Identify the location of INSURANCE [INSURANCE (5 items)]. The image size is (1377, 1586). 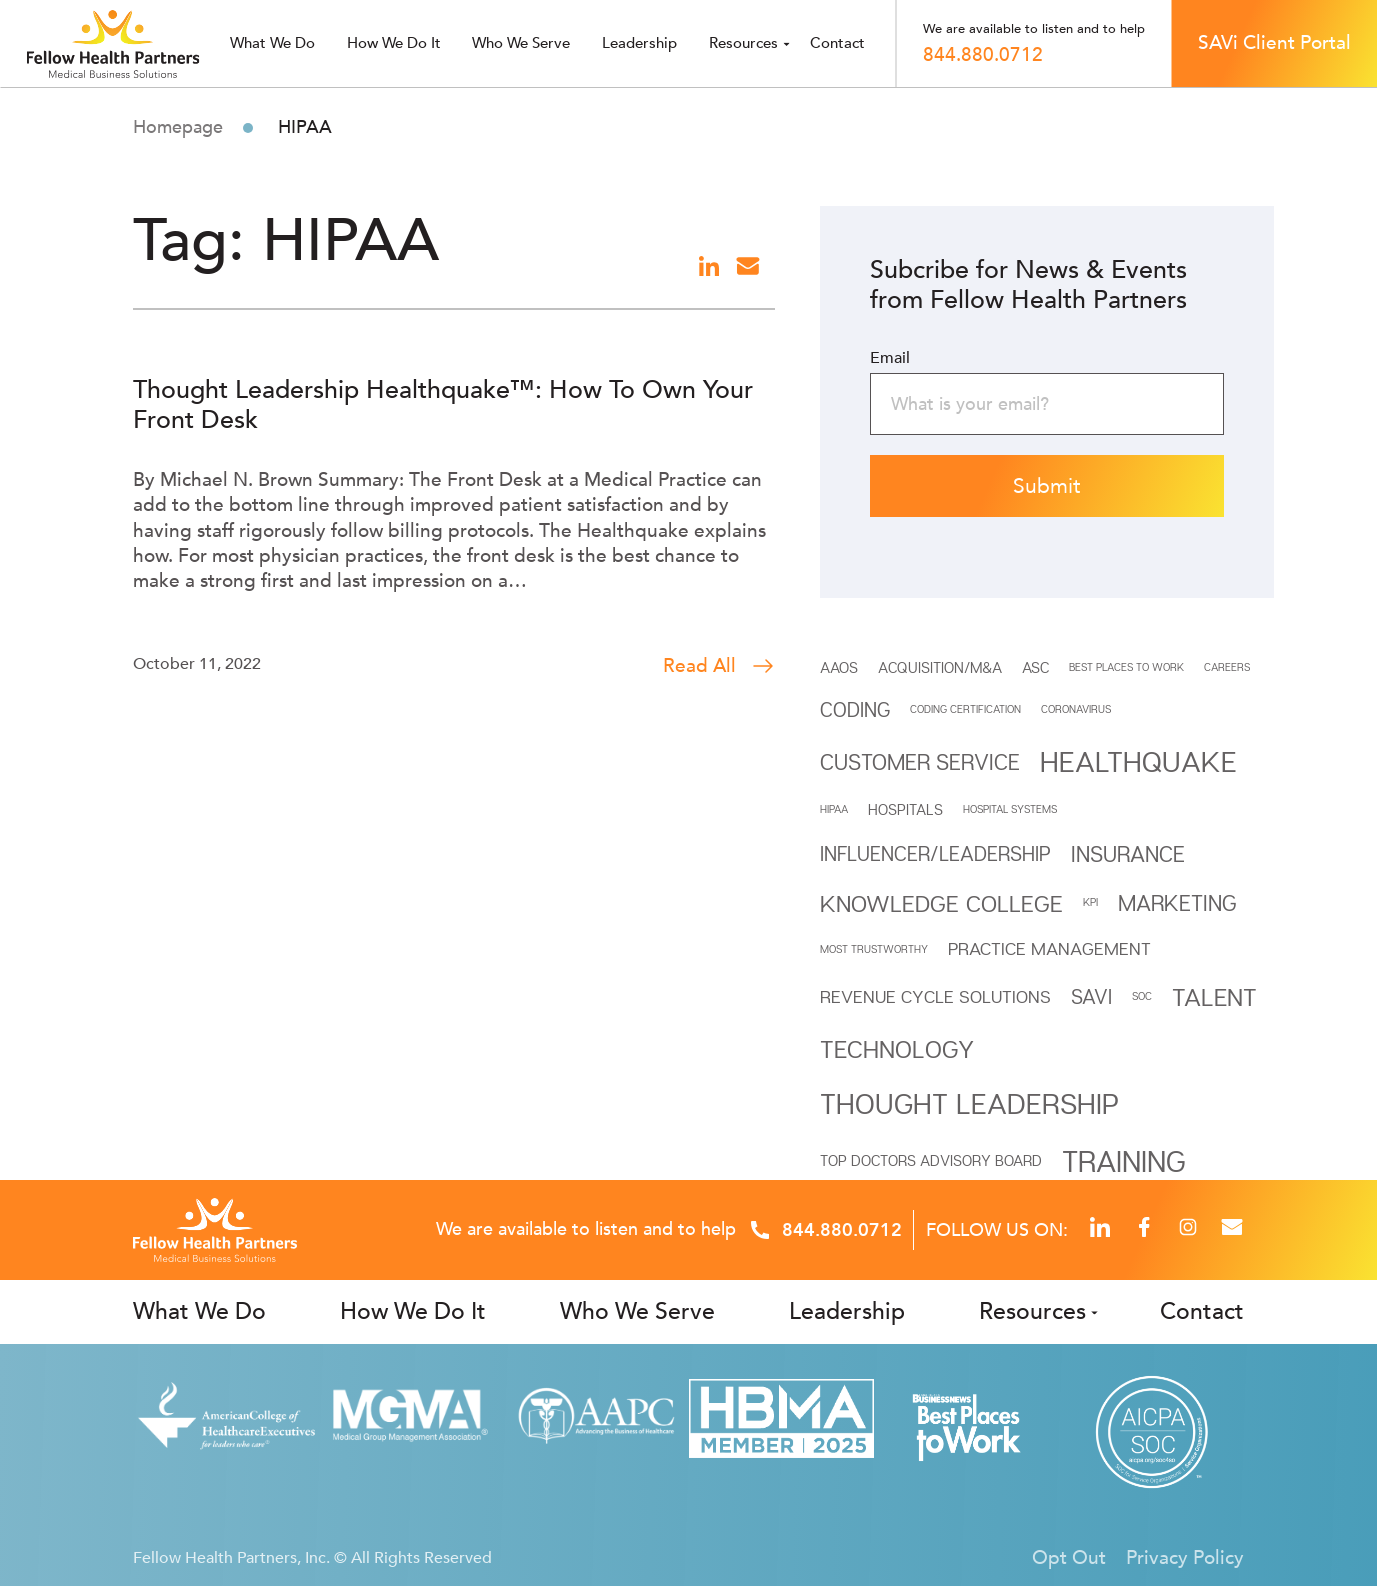
(1128, 854).